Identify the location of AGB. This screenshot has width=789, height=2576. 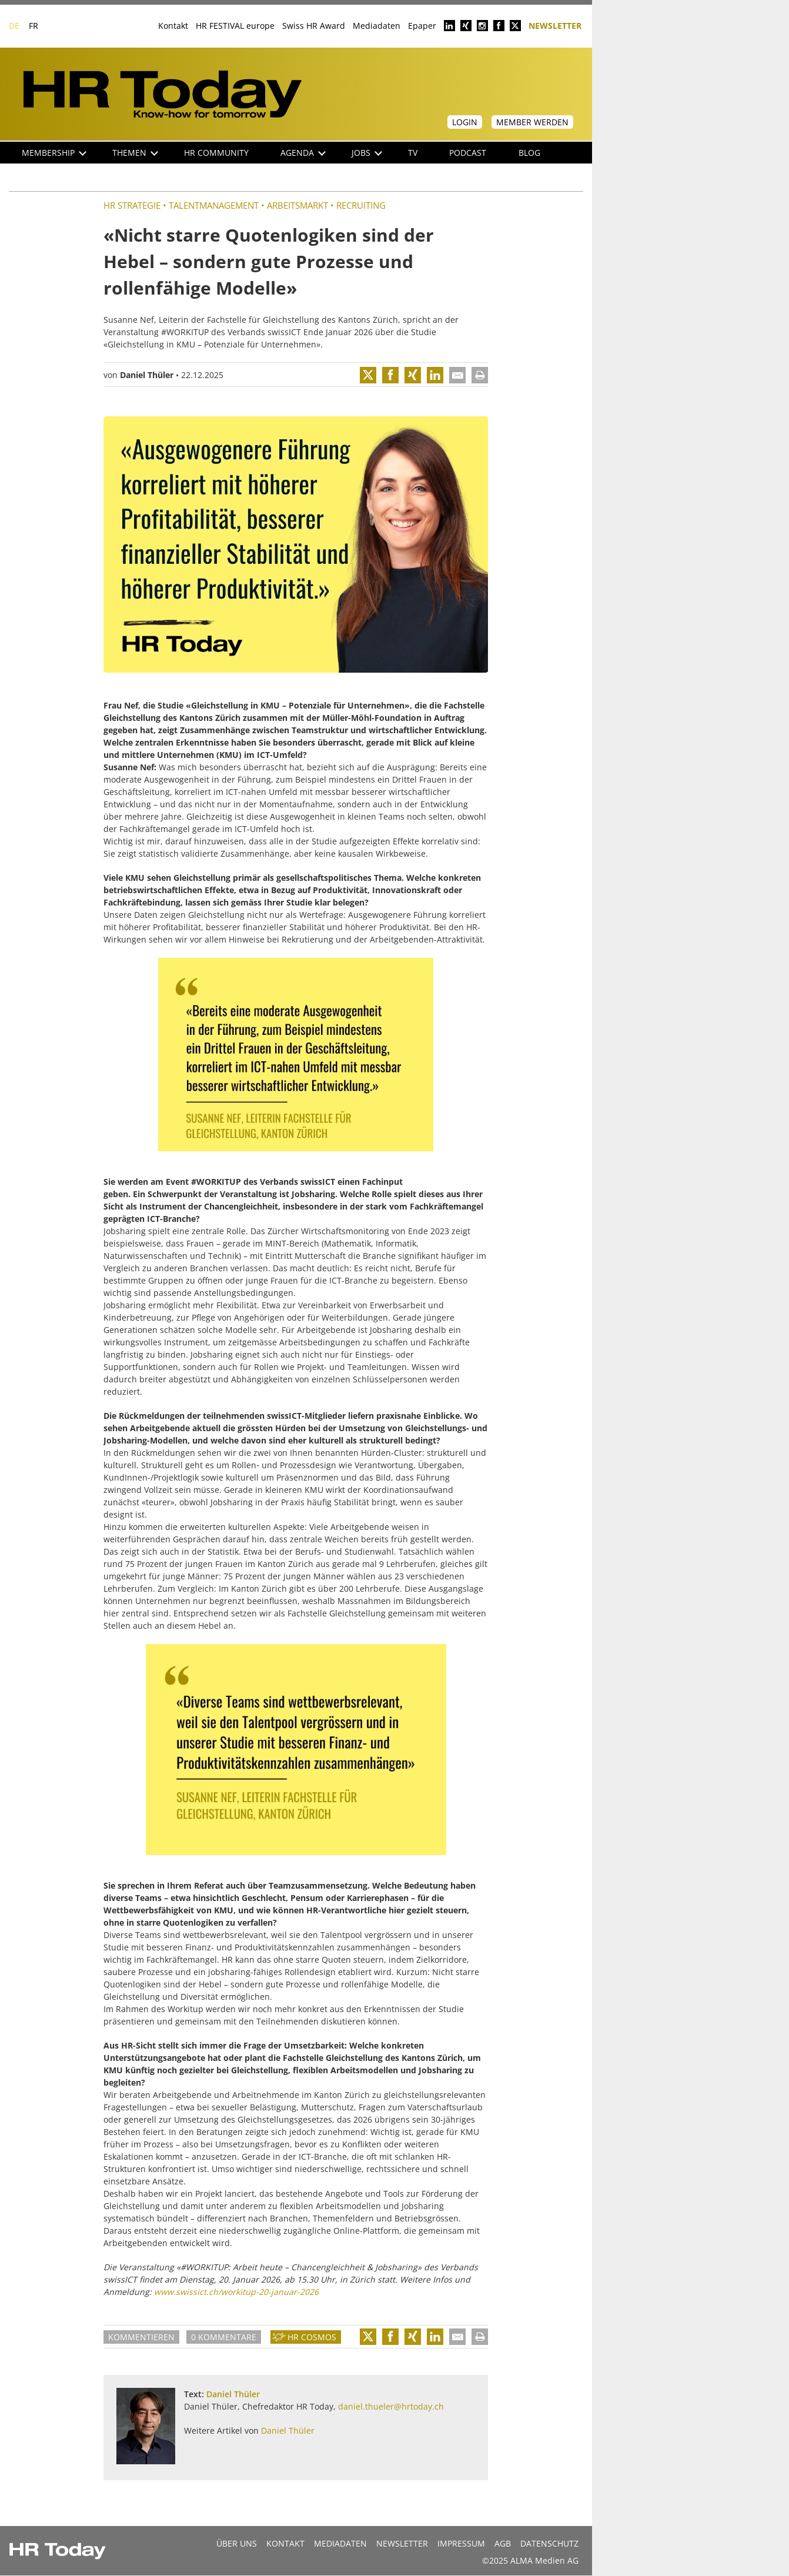
(502, 2543).